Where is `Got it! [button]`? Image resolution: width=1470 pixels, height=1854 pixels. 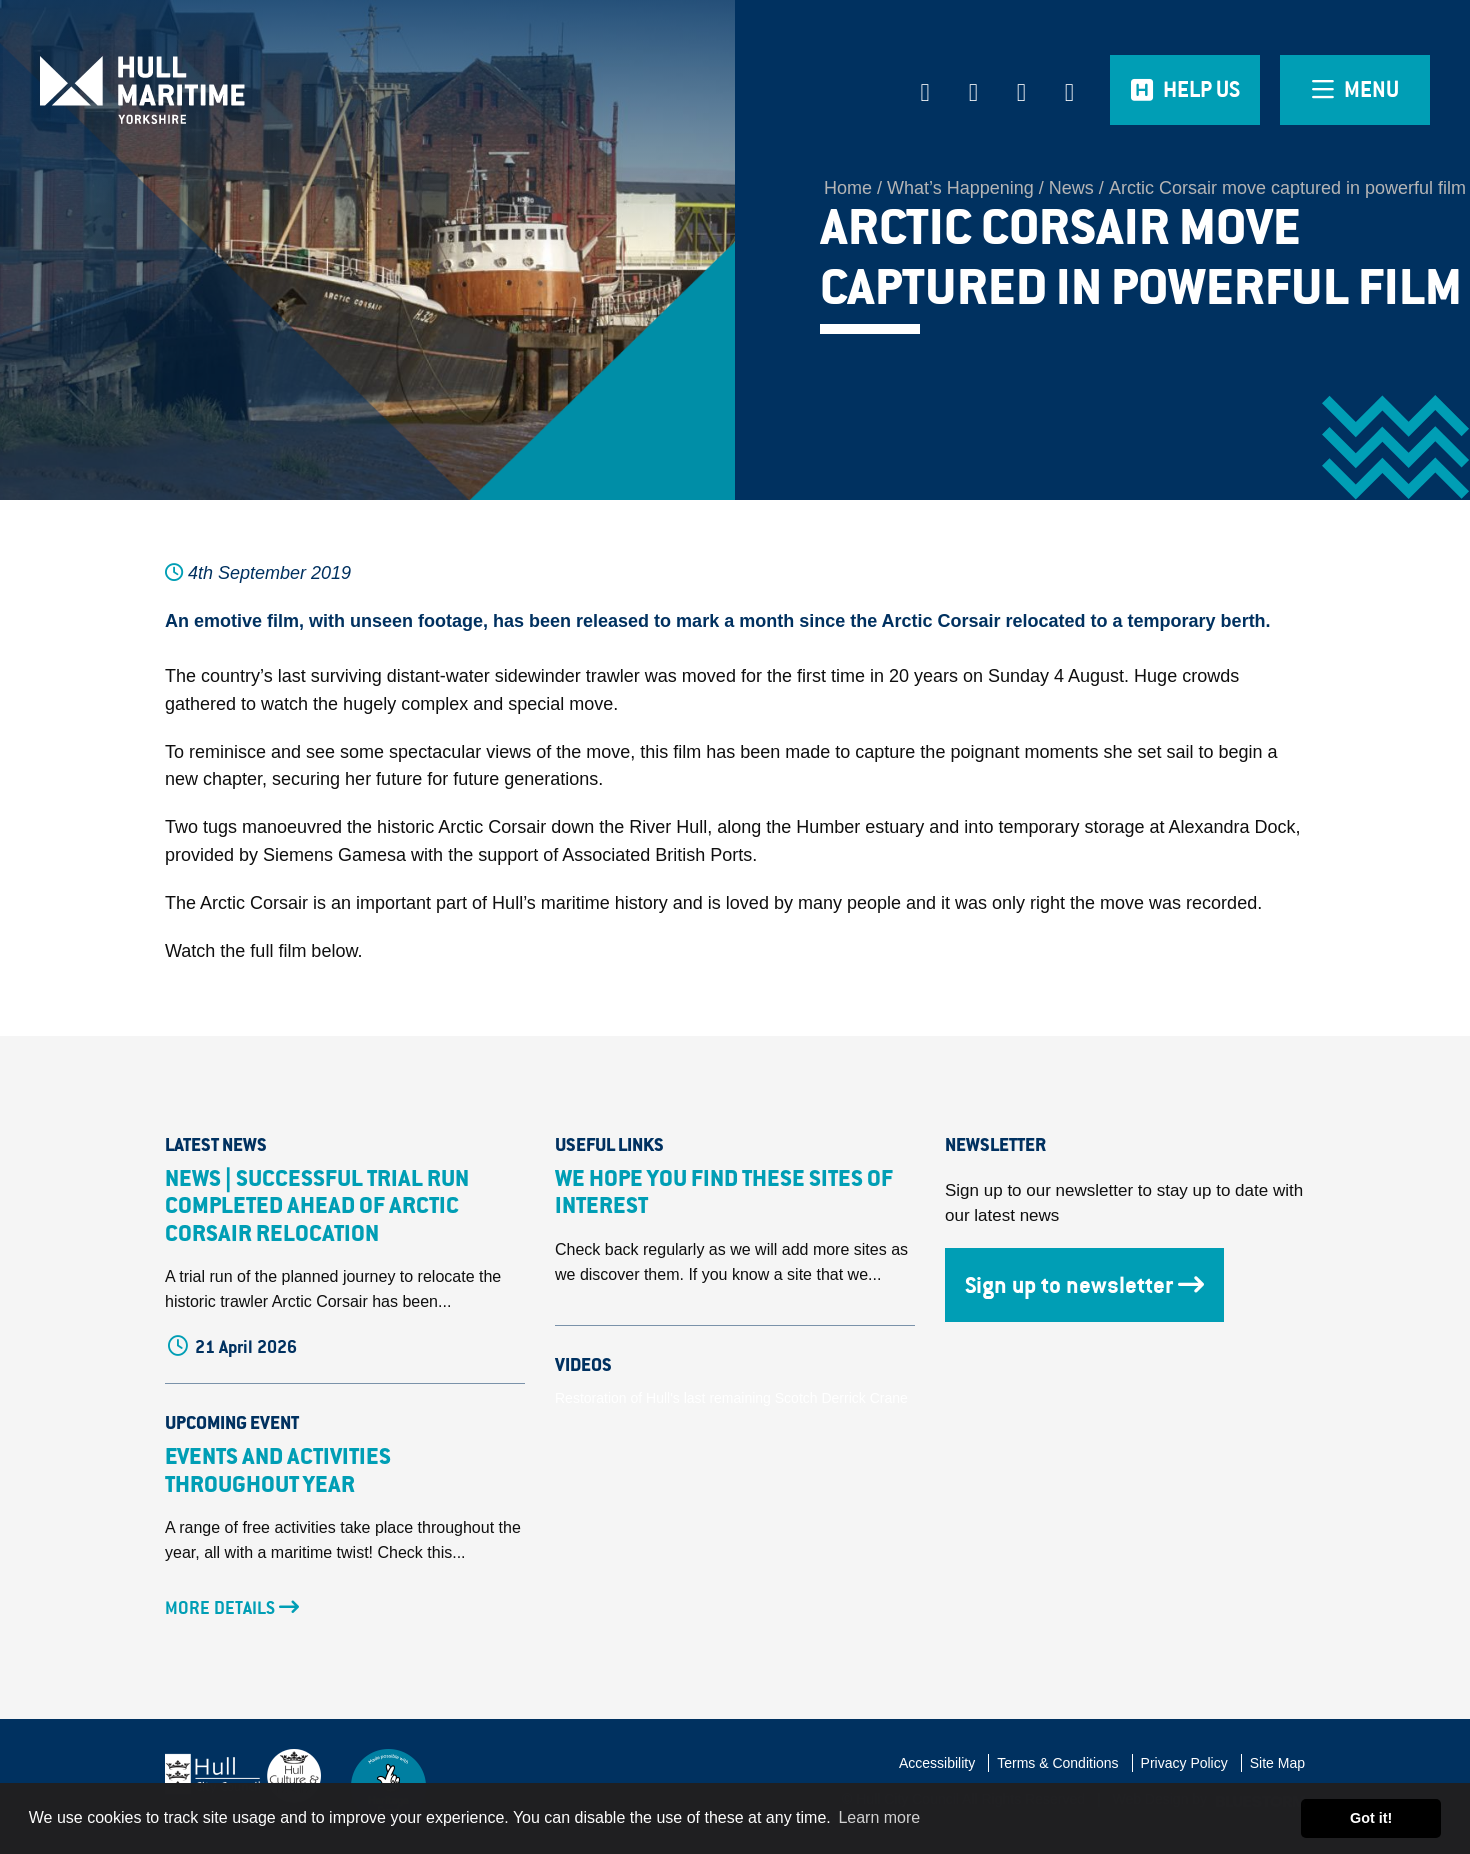
Got it! [button] is located at coordinates (1371, 1818).